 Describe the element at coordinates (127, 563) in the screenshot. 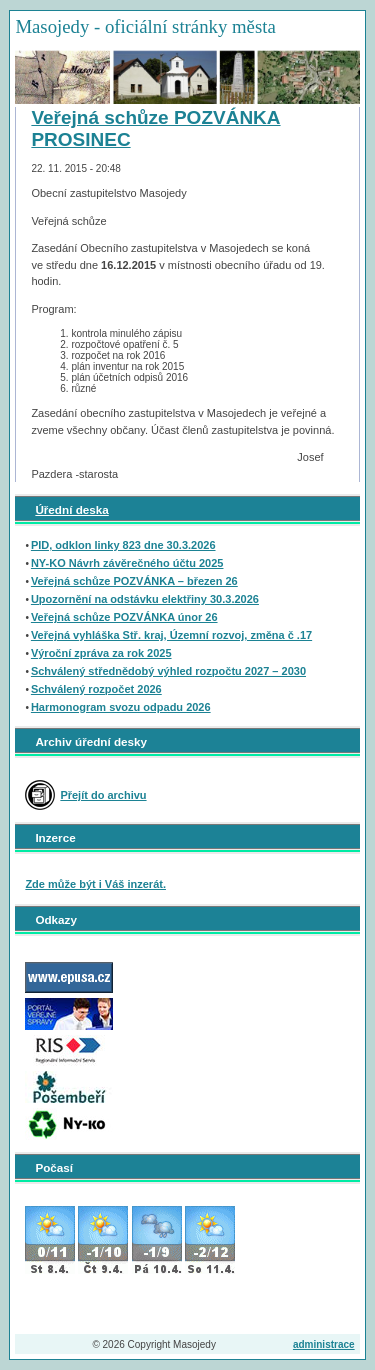

I see `NY-KO Návrh závěrečného účtu 2025` at that location.